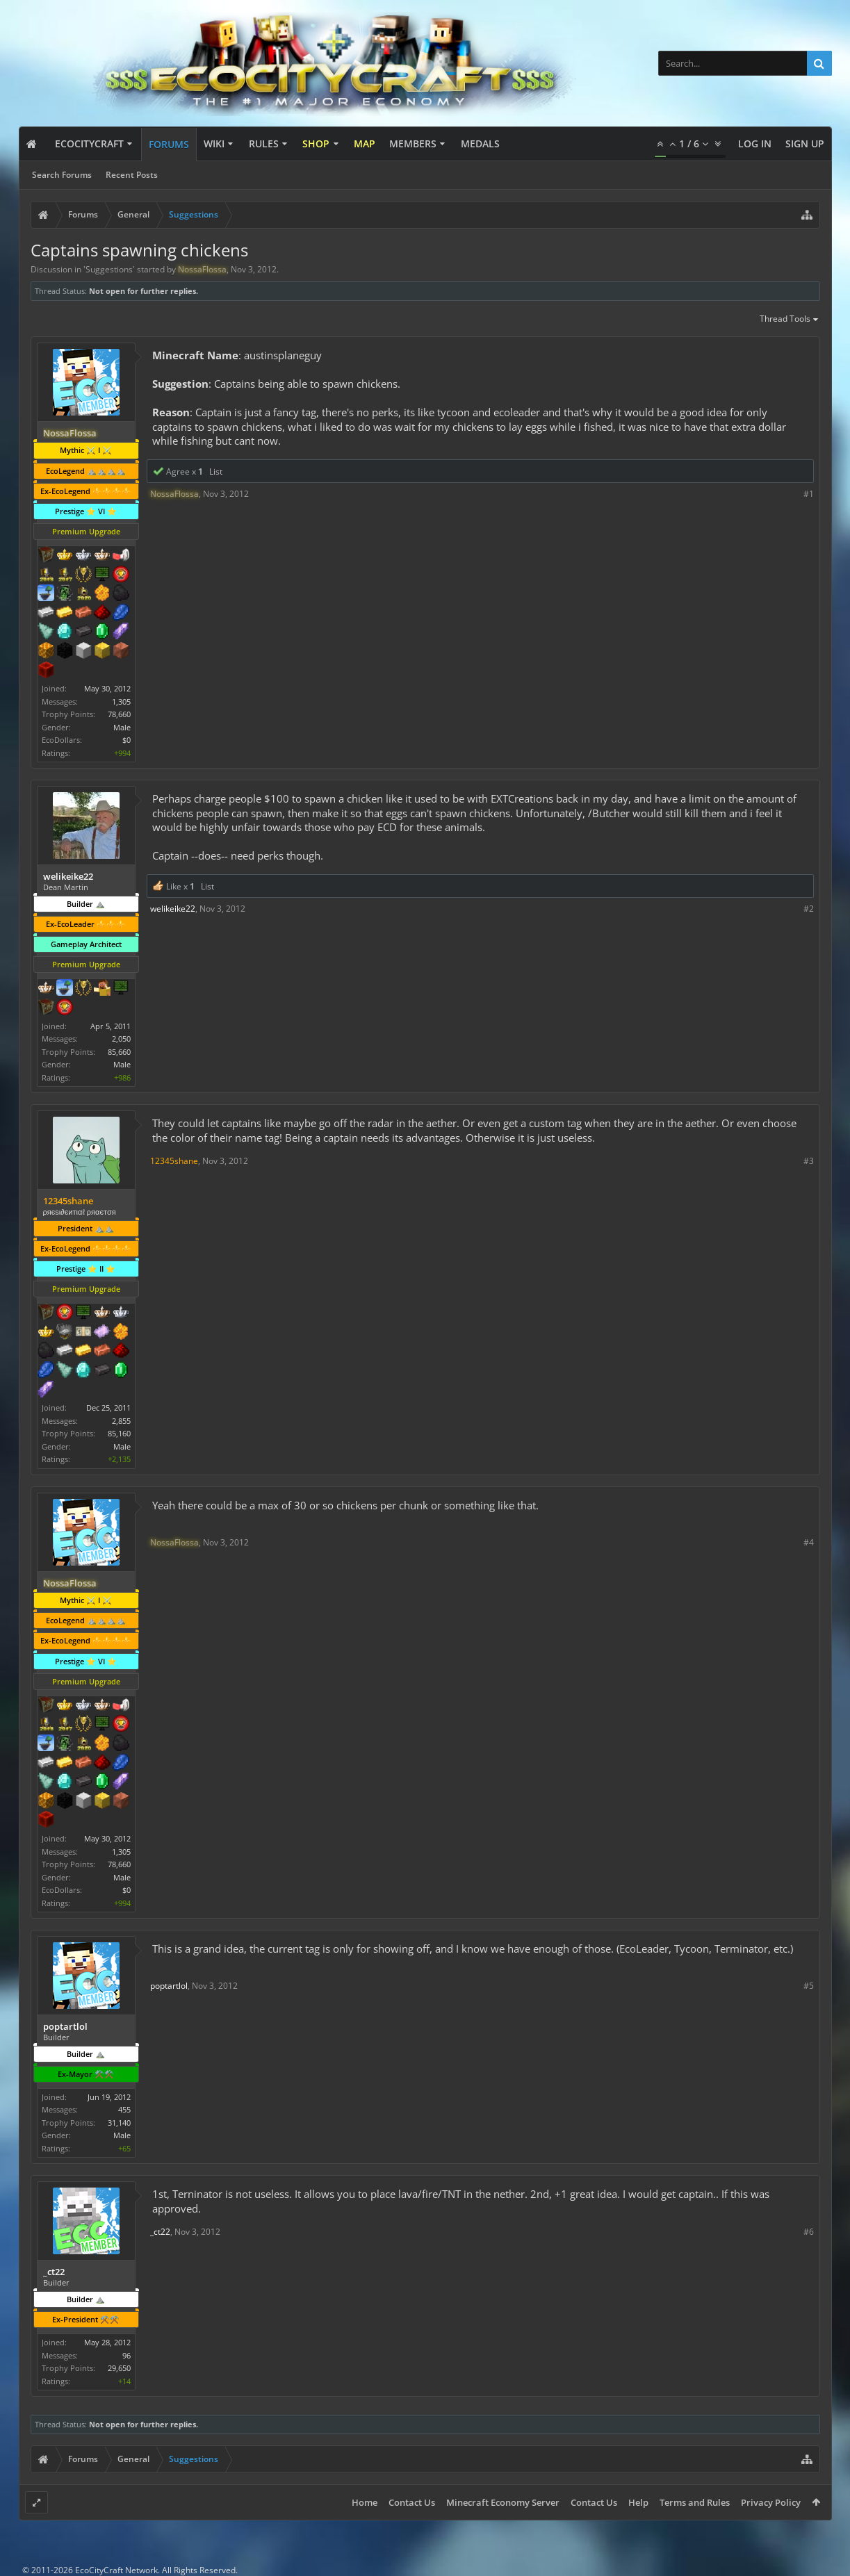 This screenshot has height=2576, width=850. I want to click on #2, so click(808, 908).